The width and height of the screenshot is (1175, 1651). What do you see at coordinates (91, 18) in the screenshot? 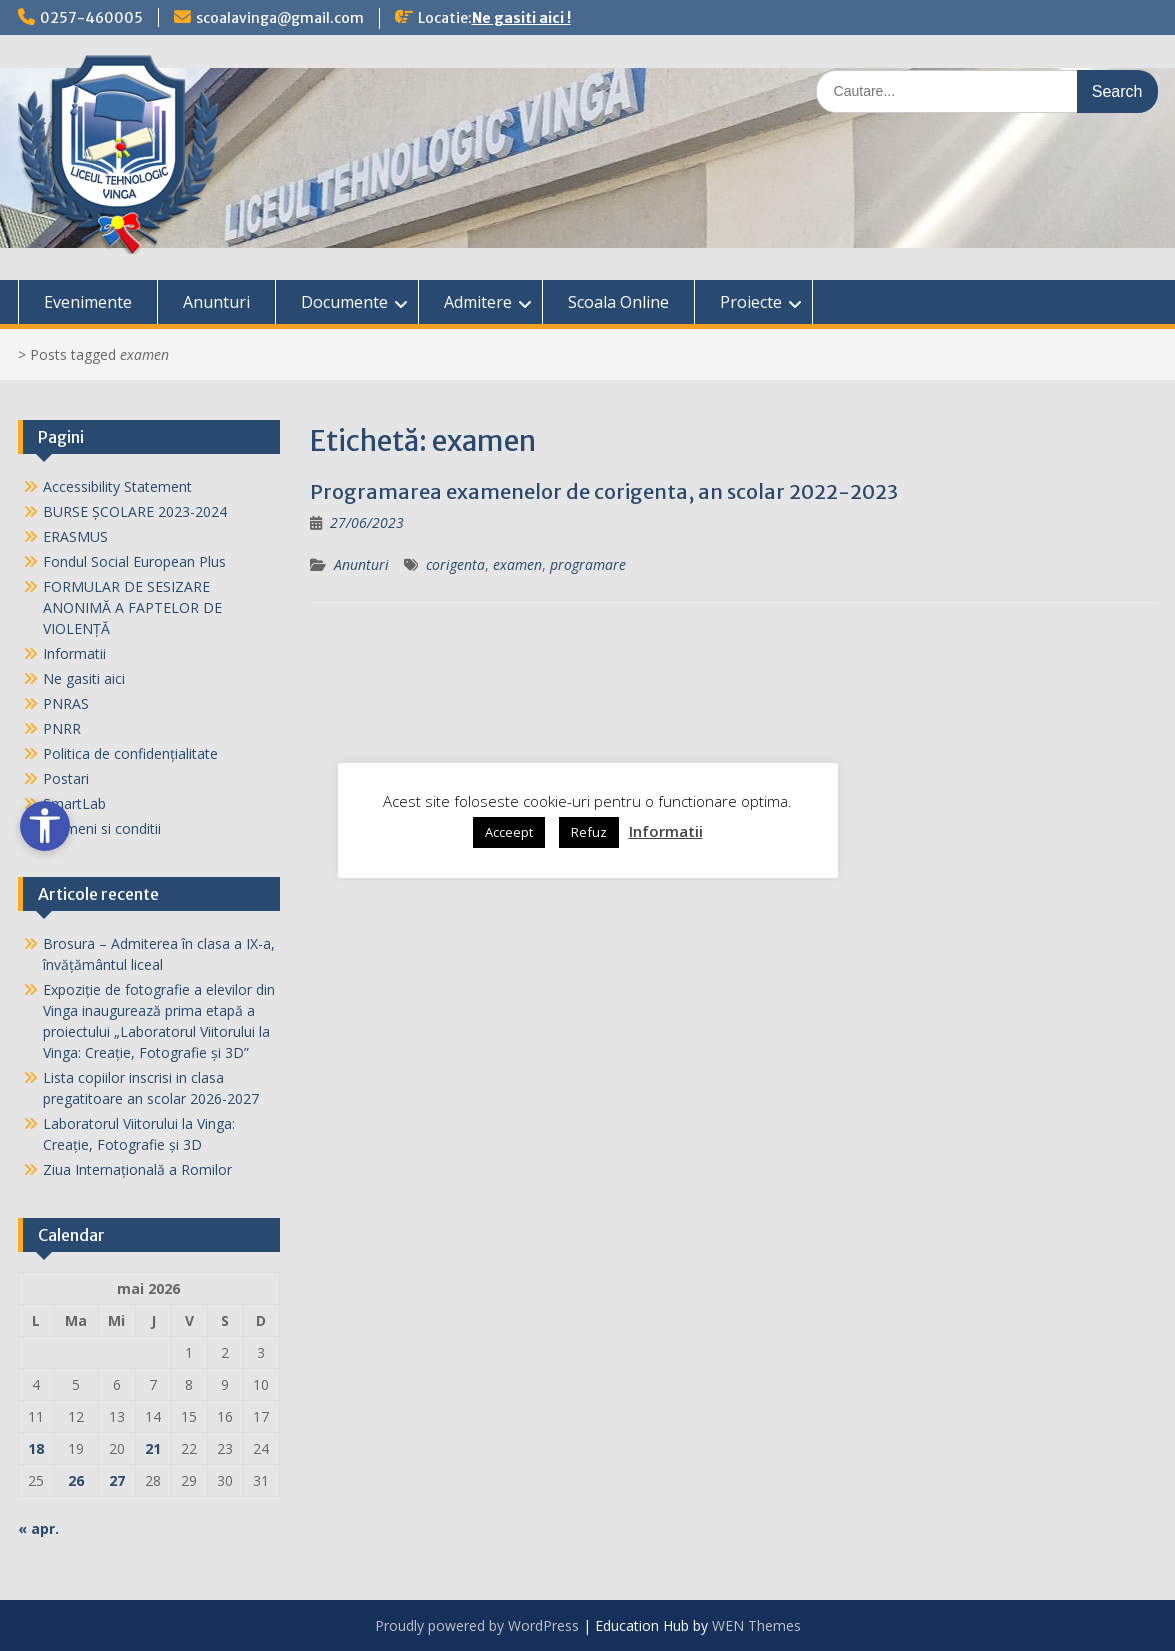
I see `0257-460005` at bounding box center [91, 18].